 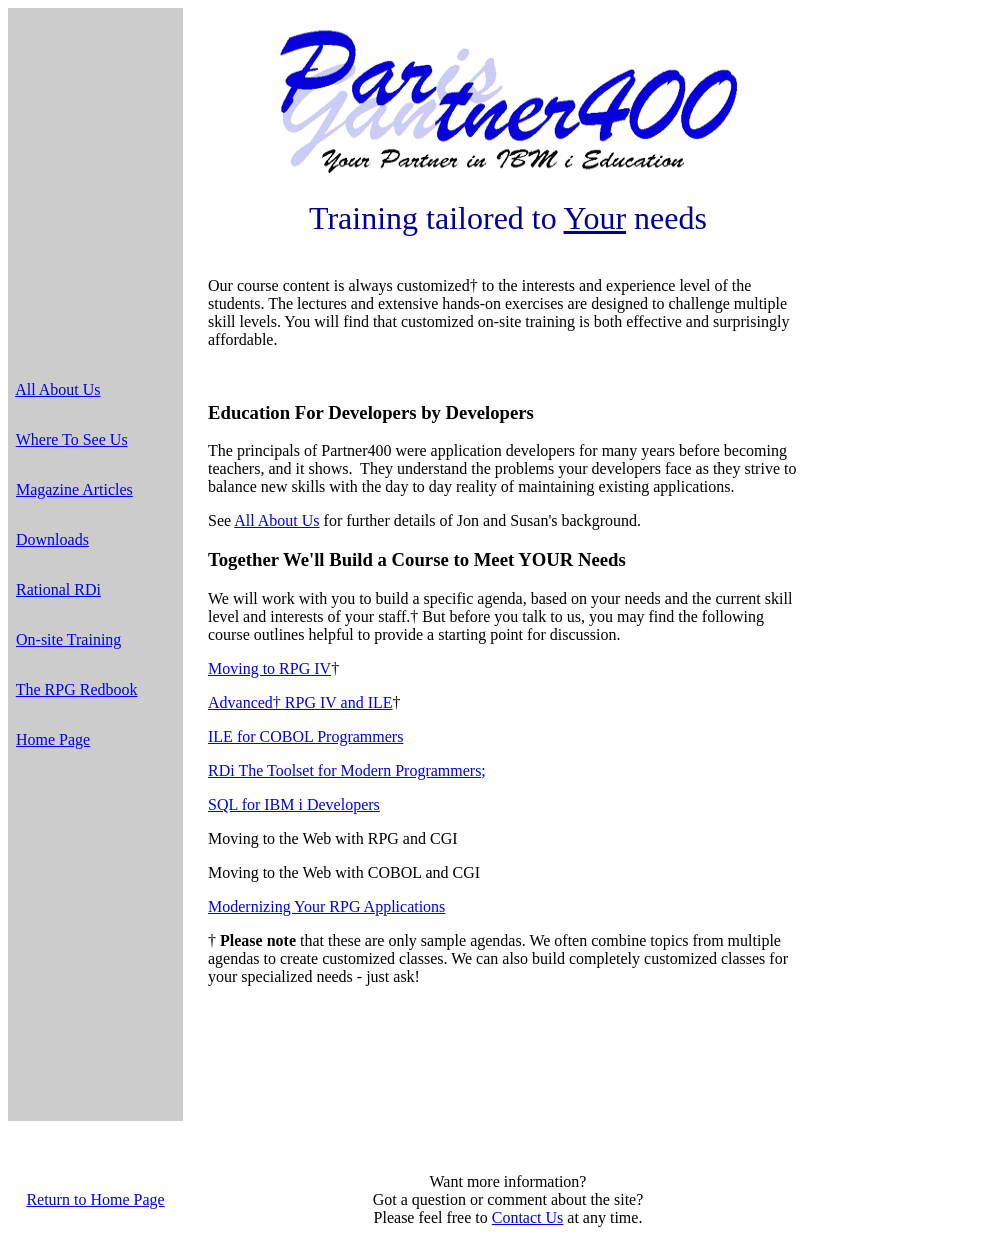 I want to click on On-site Training, so click(x=68, y=639).